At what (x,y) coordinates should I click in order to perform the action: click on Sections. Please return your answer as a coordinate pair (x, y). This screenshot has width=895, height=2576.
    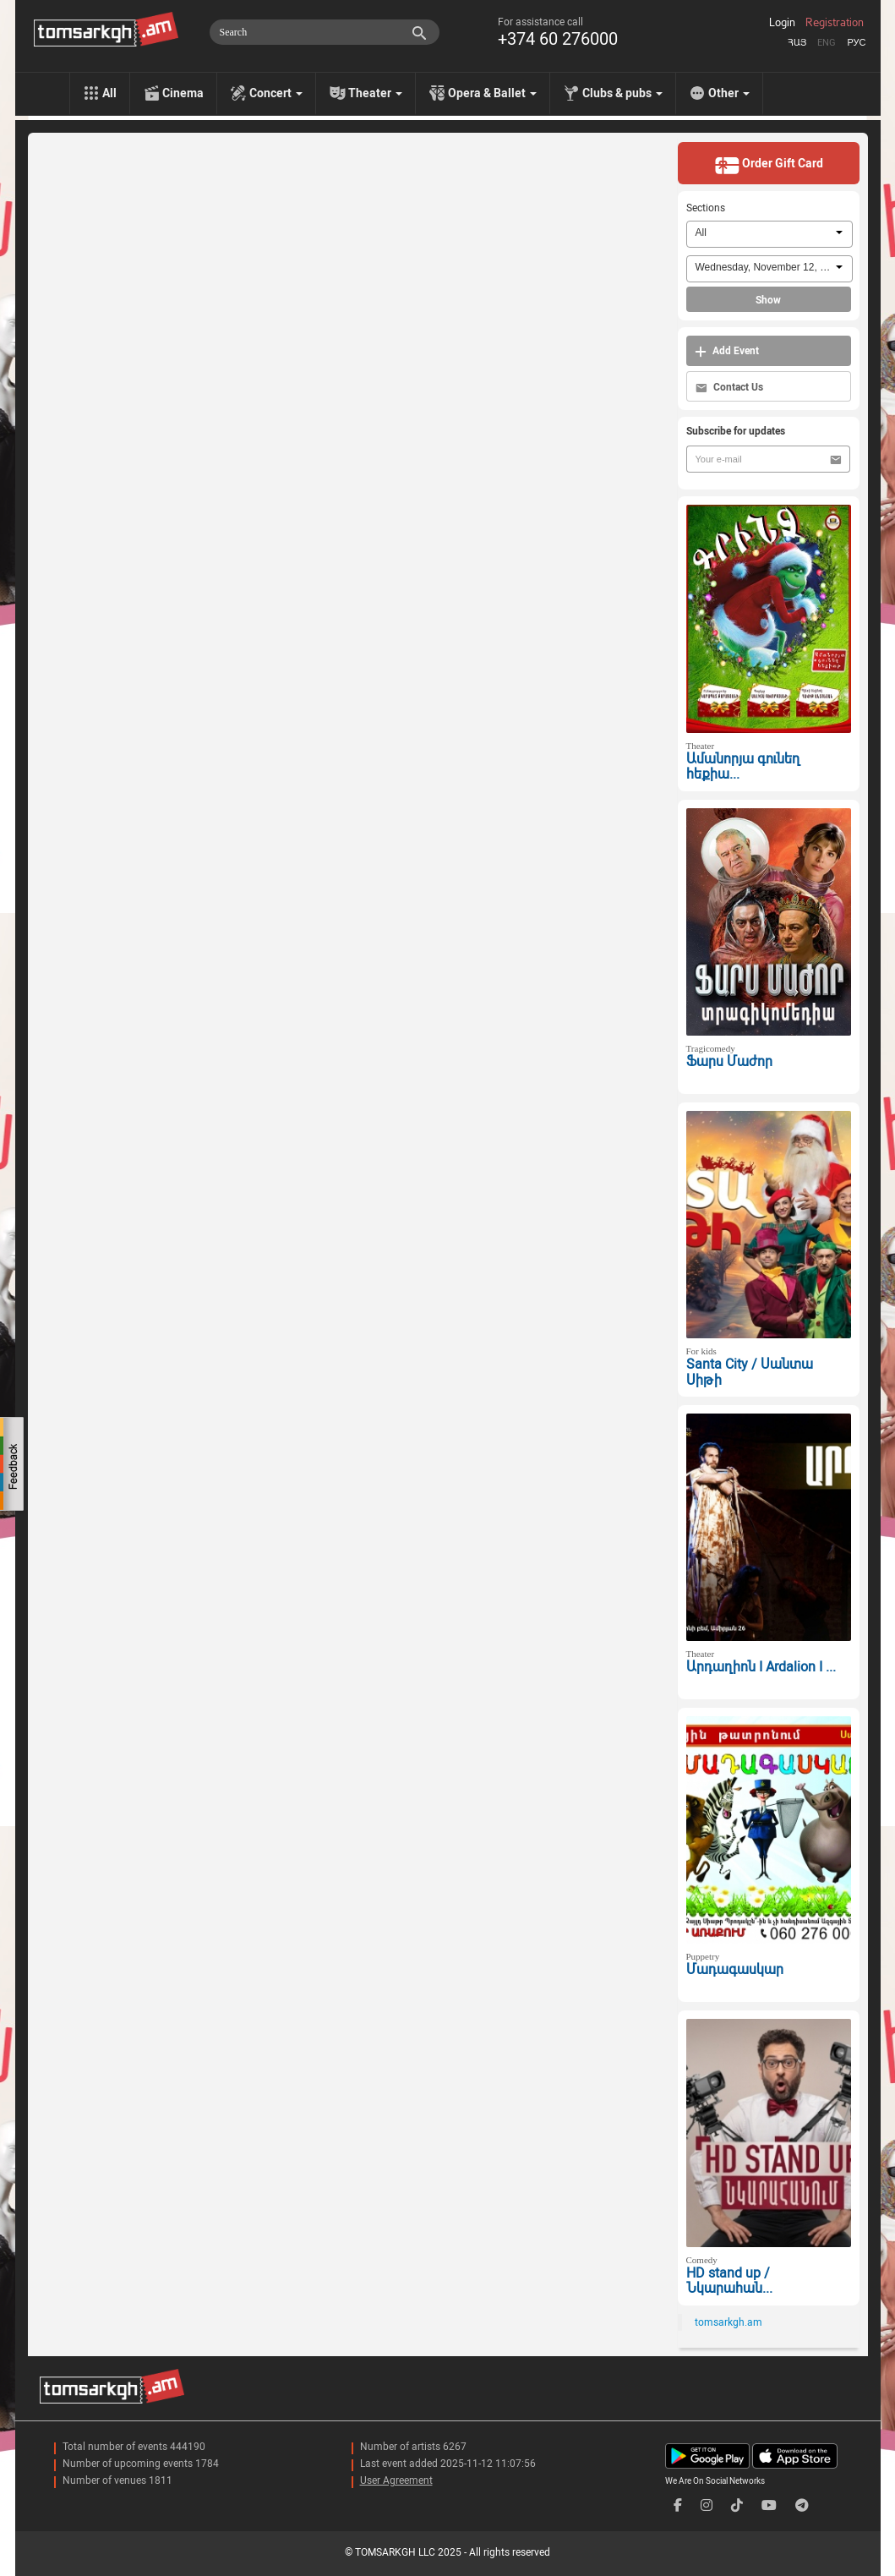
    Looking at the image, I should click on (705, 208).